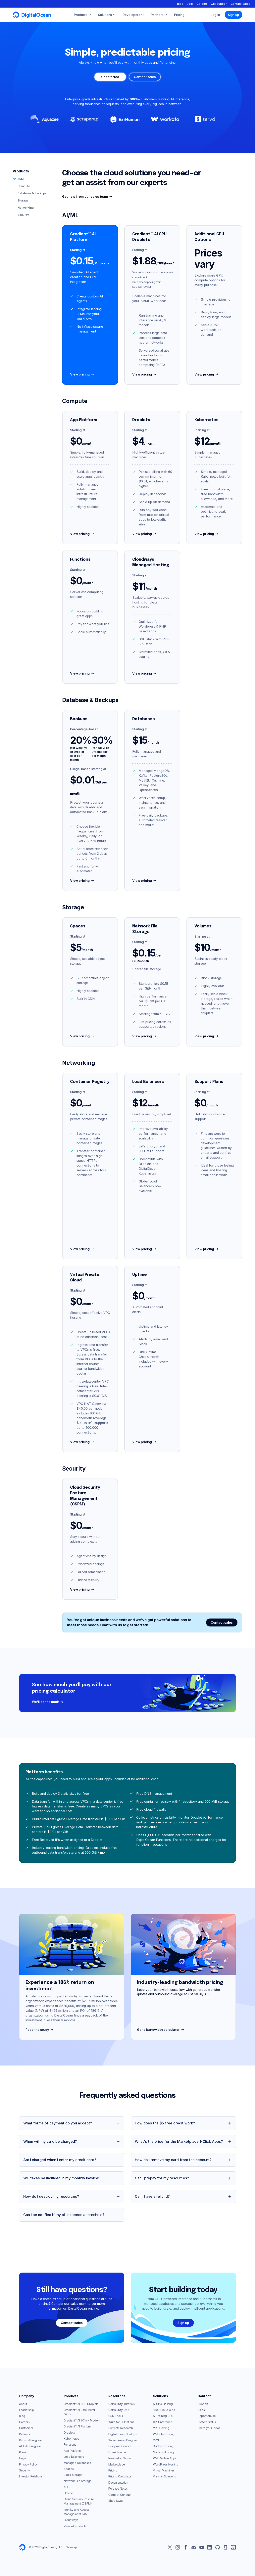 This screenshot has width=255, height=2576. I want to click on Marketplace, so click(116, 2464).